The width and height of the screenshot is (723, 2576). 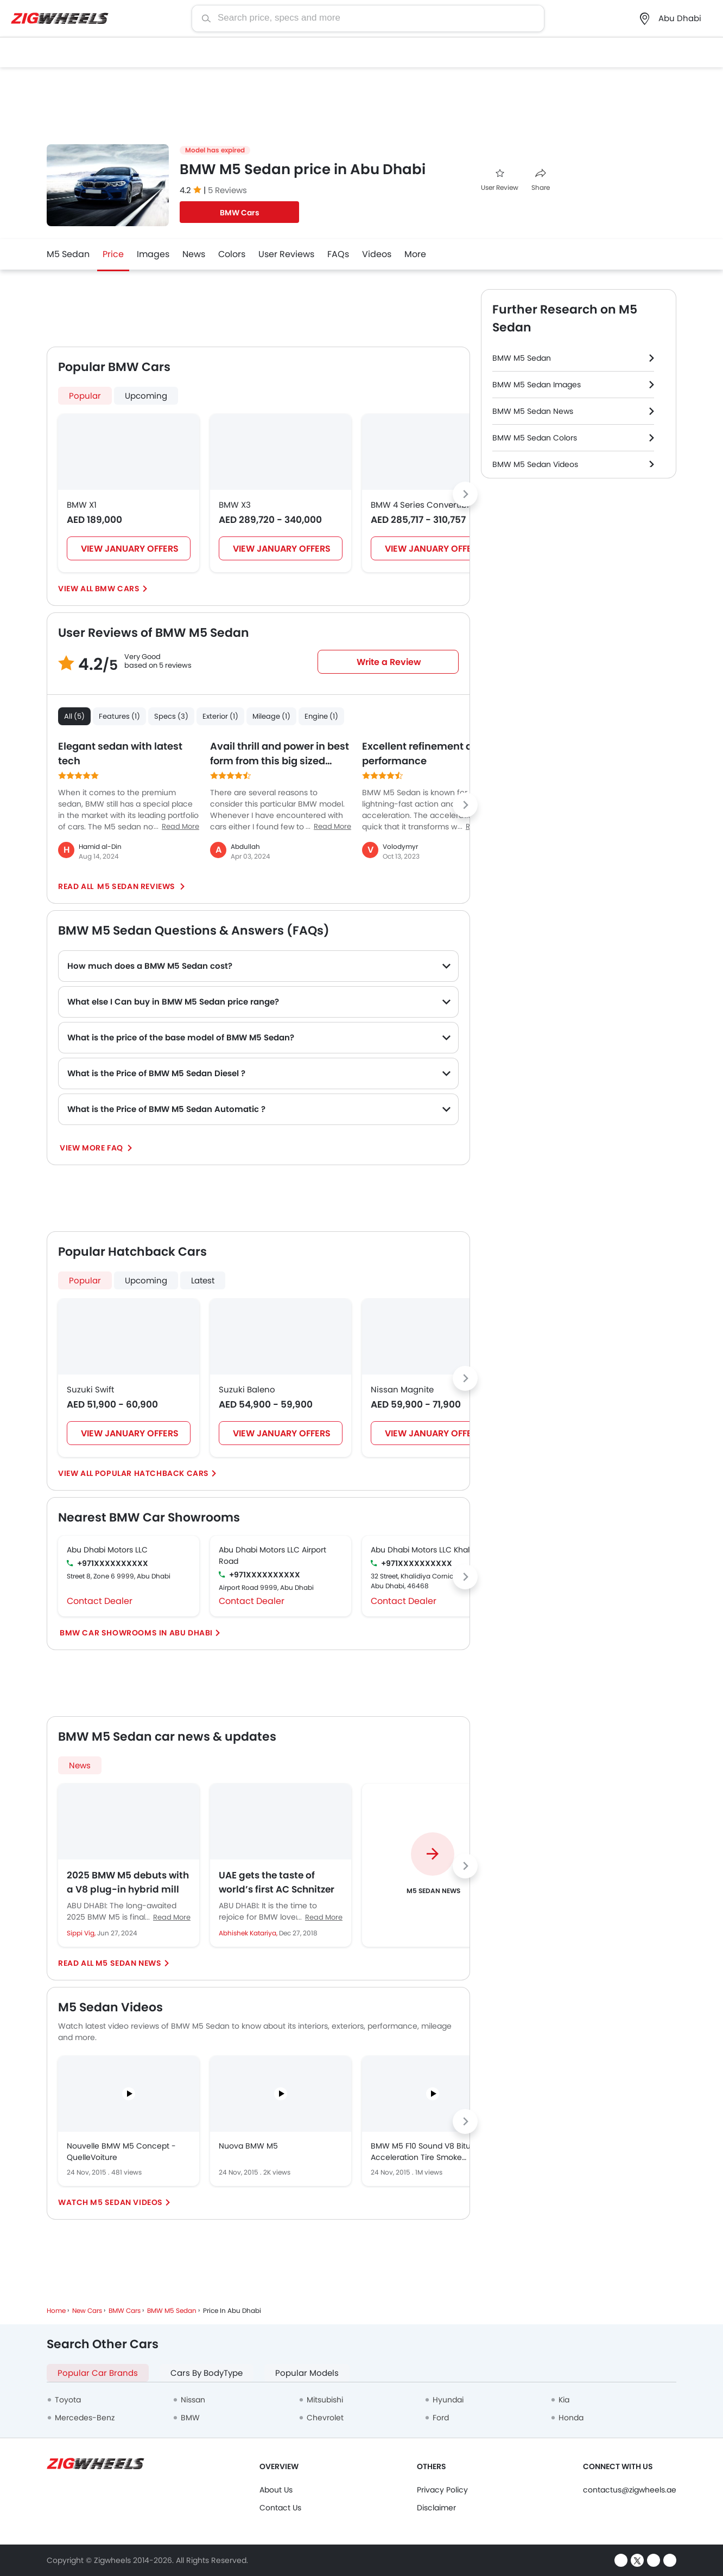 What do you see at coordinates (499, 180) in the screenshot?
I see `User Review` at bounding box center [499, 180].